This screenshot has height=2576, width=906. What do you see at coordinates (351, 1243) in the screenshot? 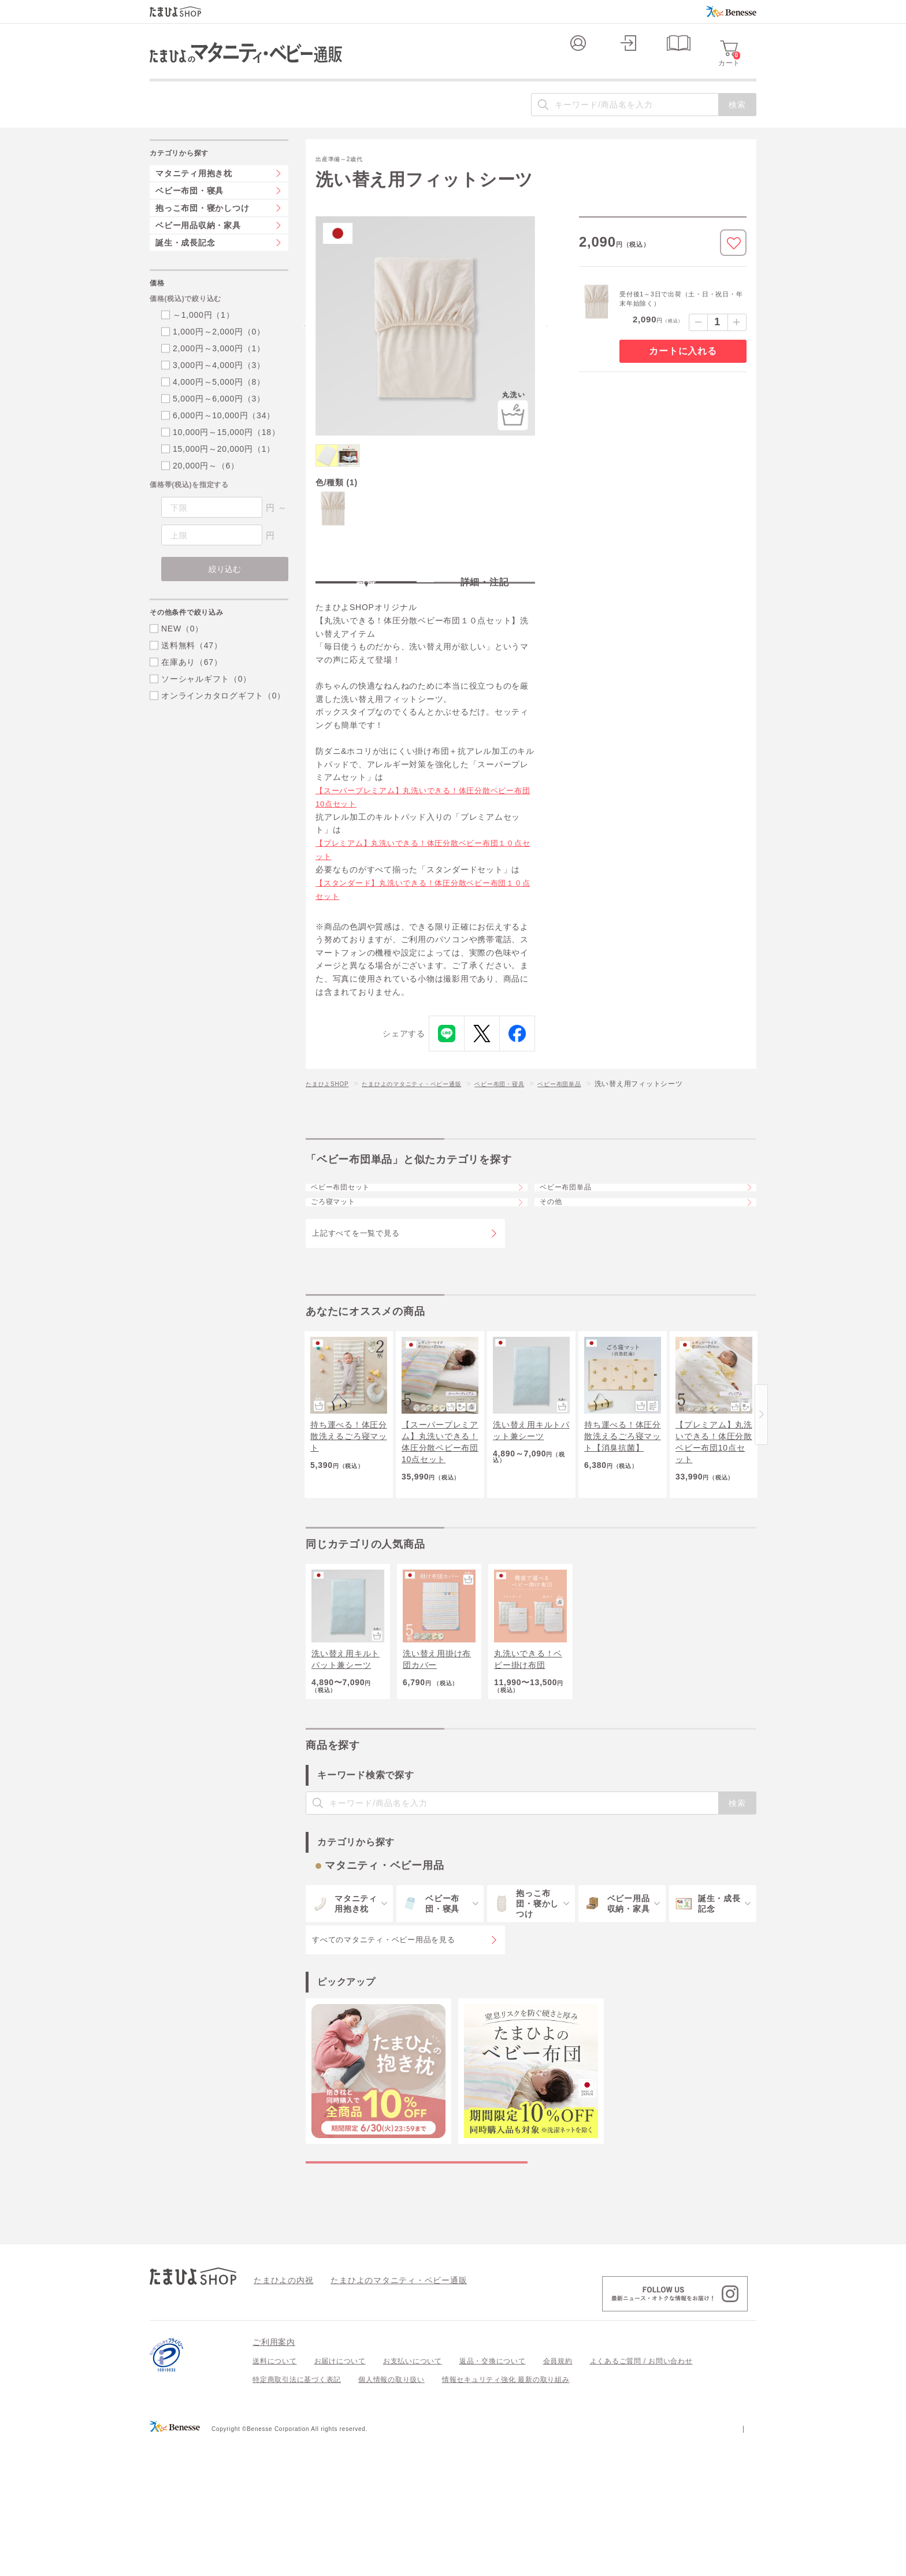
I see `ベビー布団セット` at bounding box center [351, 1243].